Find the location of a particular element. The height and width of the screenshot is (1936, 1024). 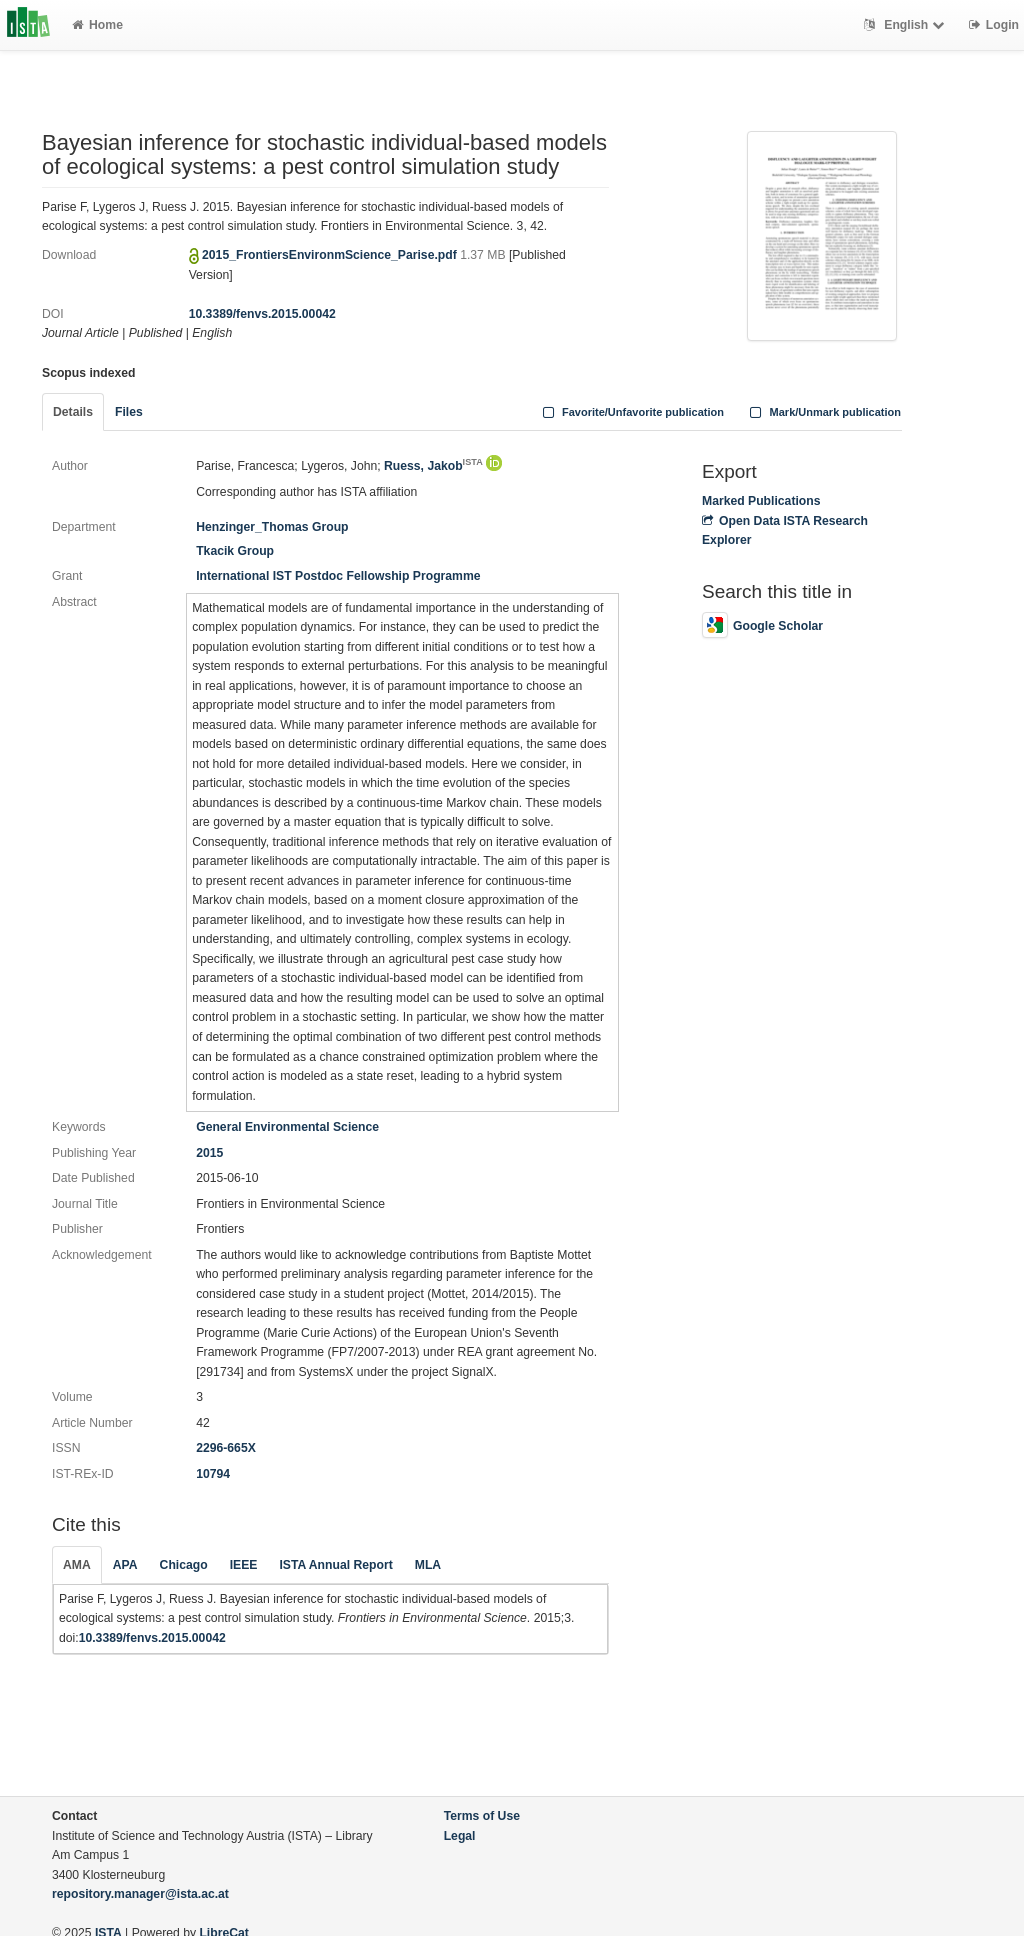

Legal is located at coordinates (460, 1836).